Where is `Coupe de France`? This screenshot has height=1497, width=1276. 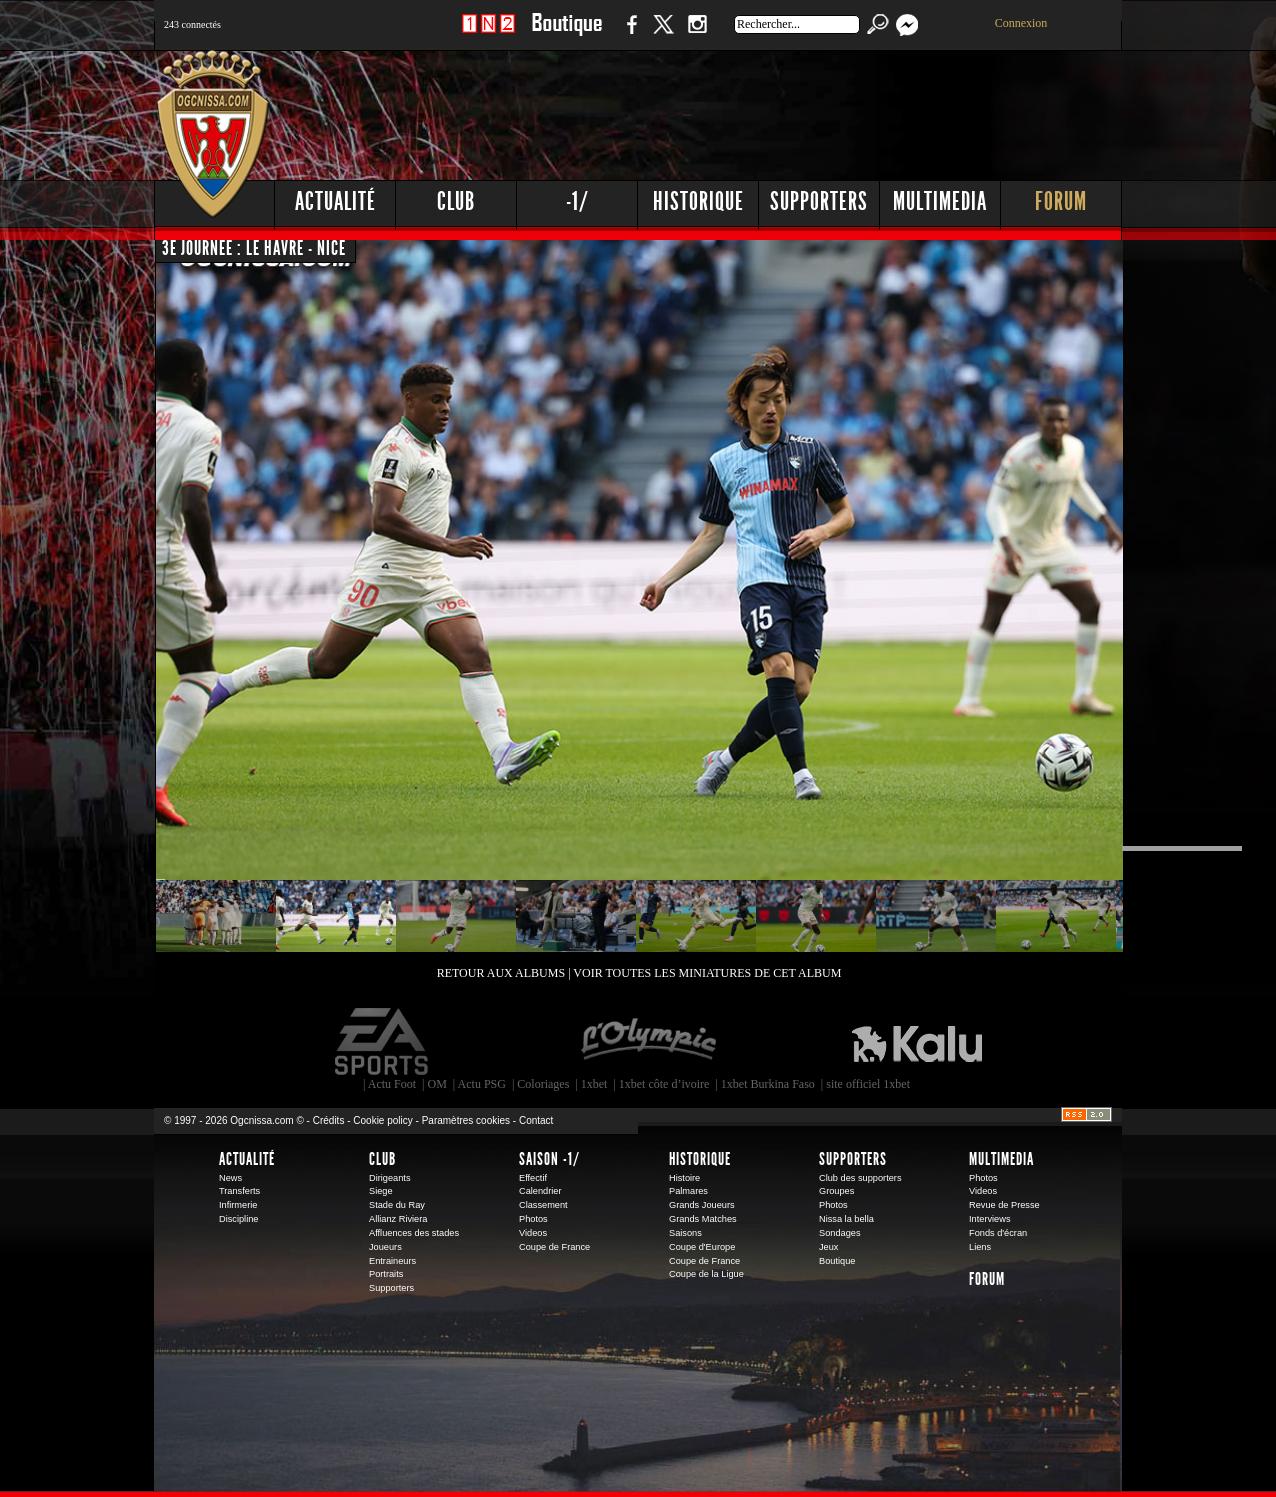
Coupe de France is located at coordinates (554, 1247).